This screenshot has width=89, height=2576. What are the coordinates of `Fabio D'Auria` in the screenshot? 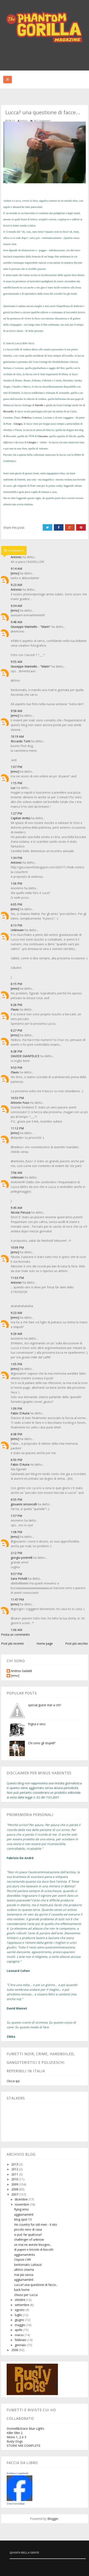 It's located at (20, 1413).